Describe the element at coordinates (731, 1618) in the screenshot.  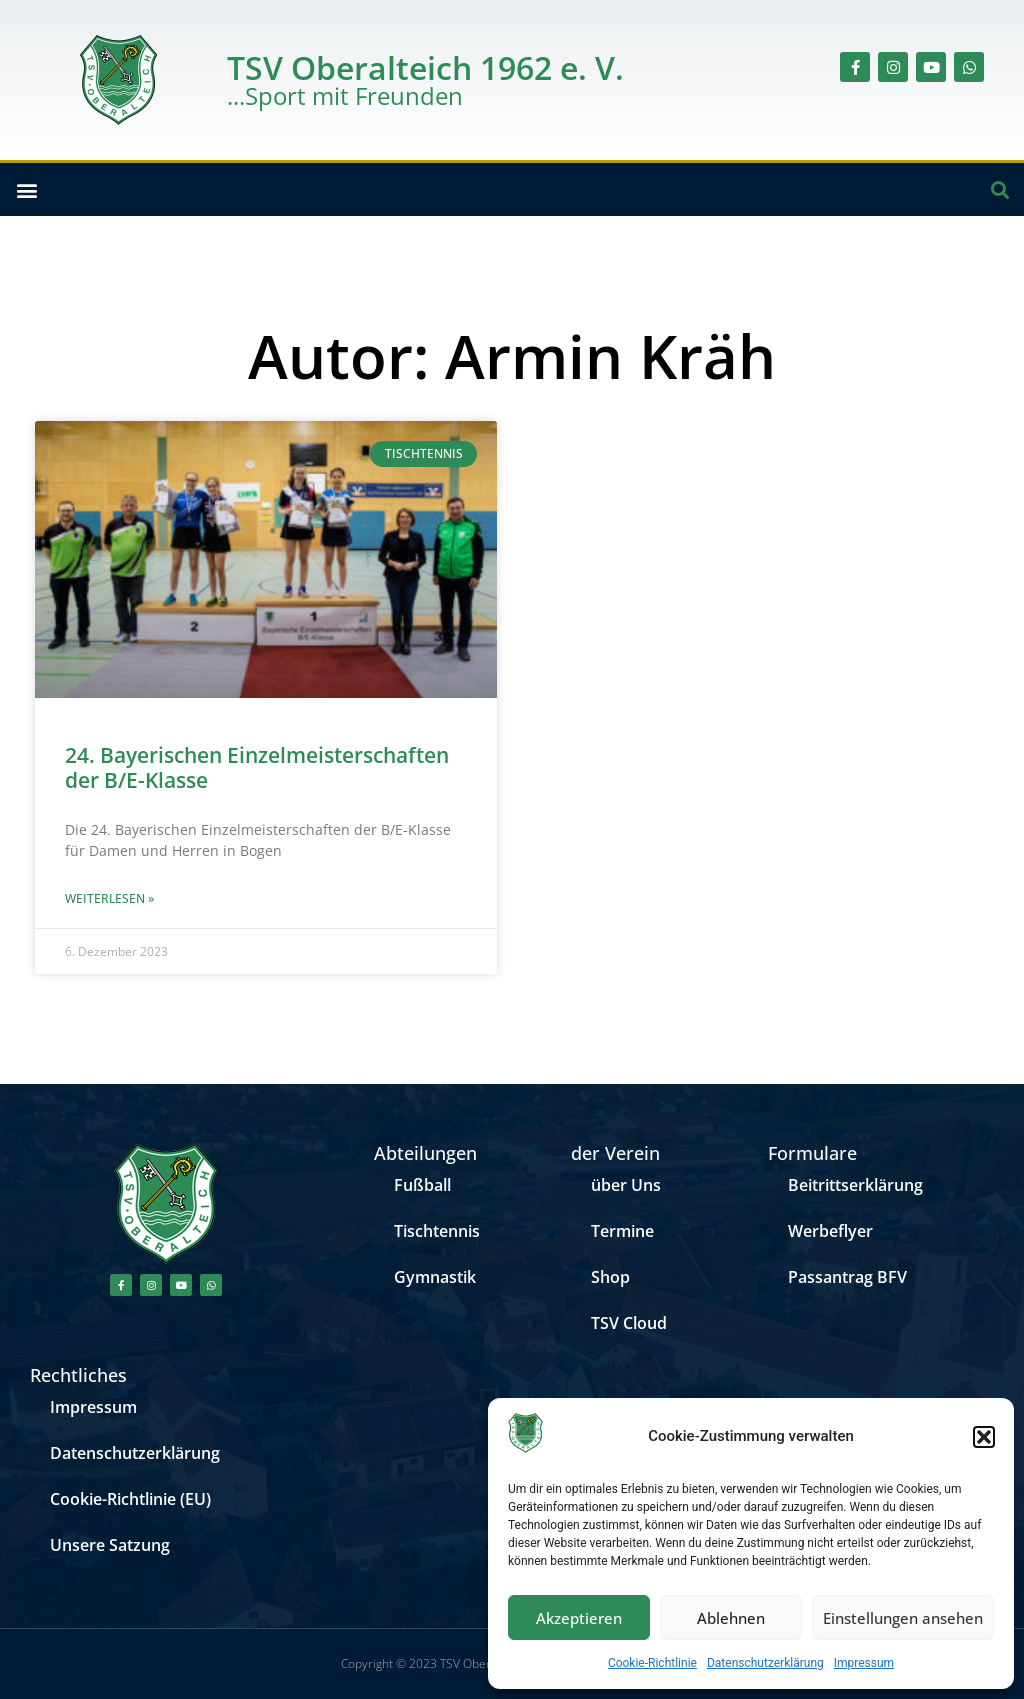
I see `Ablehnen` at that location.